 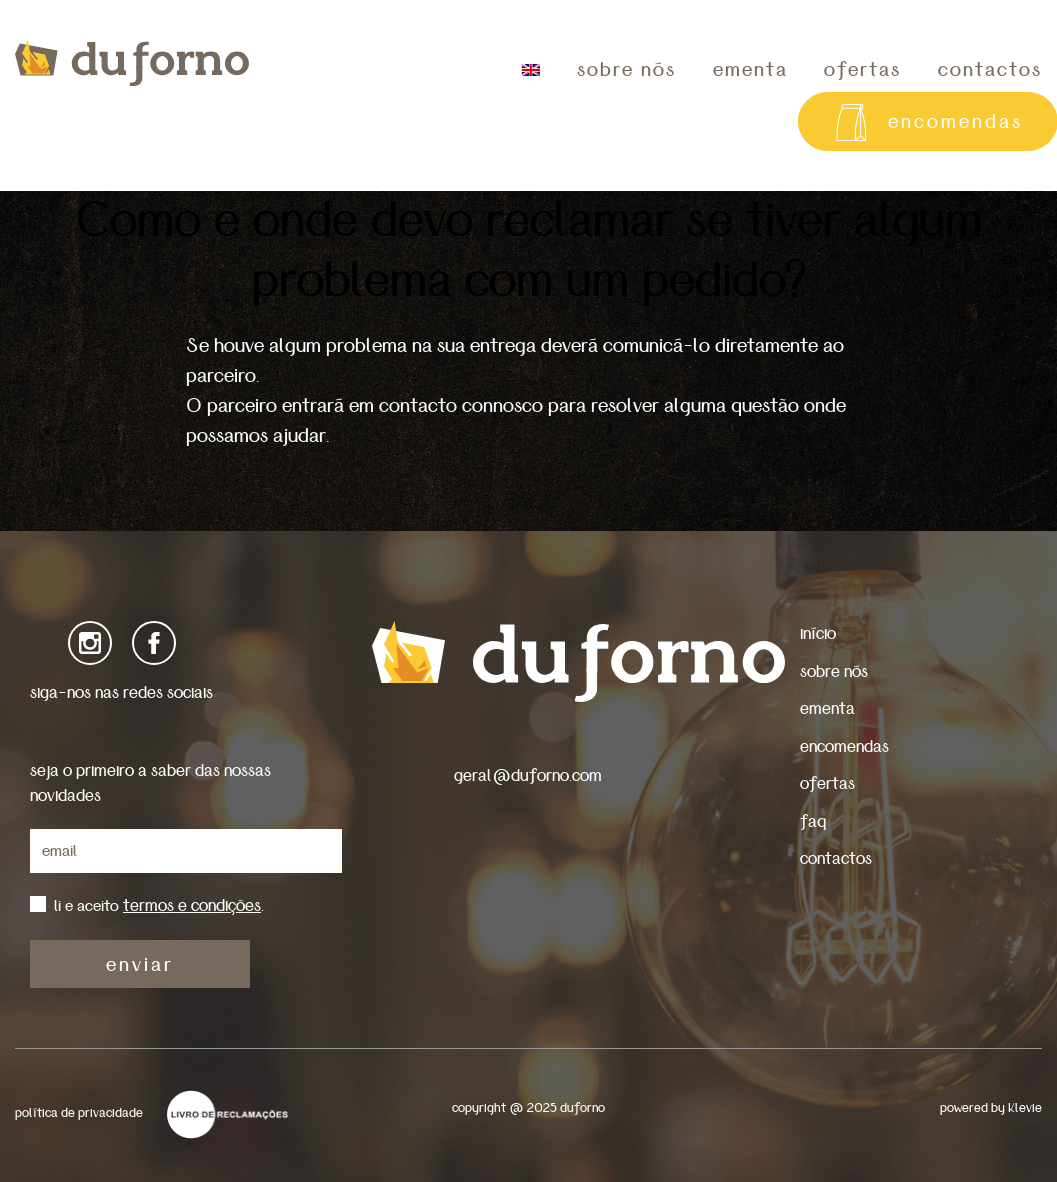 What do you see at coordinates (844, 746) in the screenshot?
I see `encomendas` at bounding box center [844, 746].